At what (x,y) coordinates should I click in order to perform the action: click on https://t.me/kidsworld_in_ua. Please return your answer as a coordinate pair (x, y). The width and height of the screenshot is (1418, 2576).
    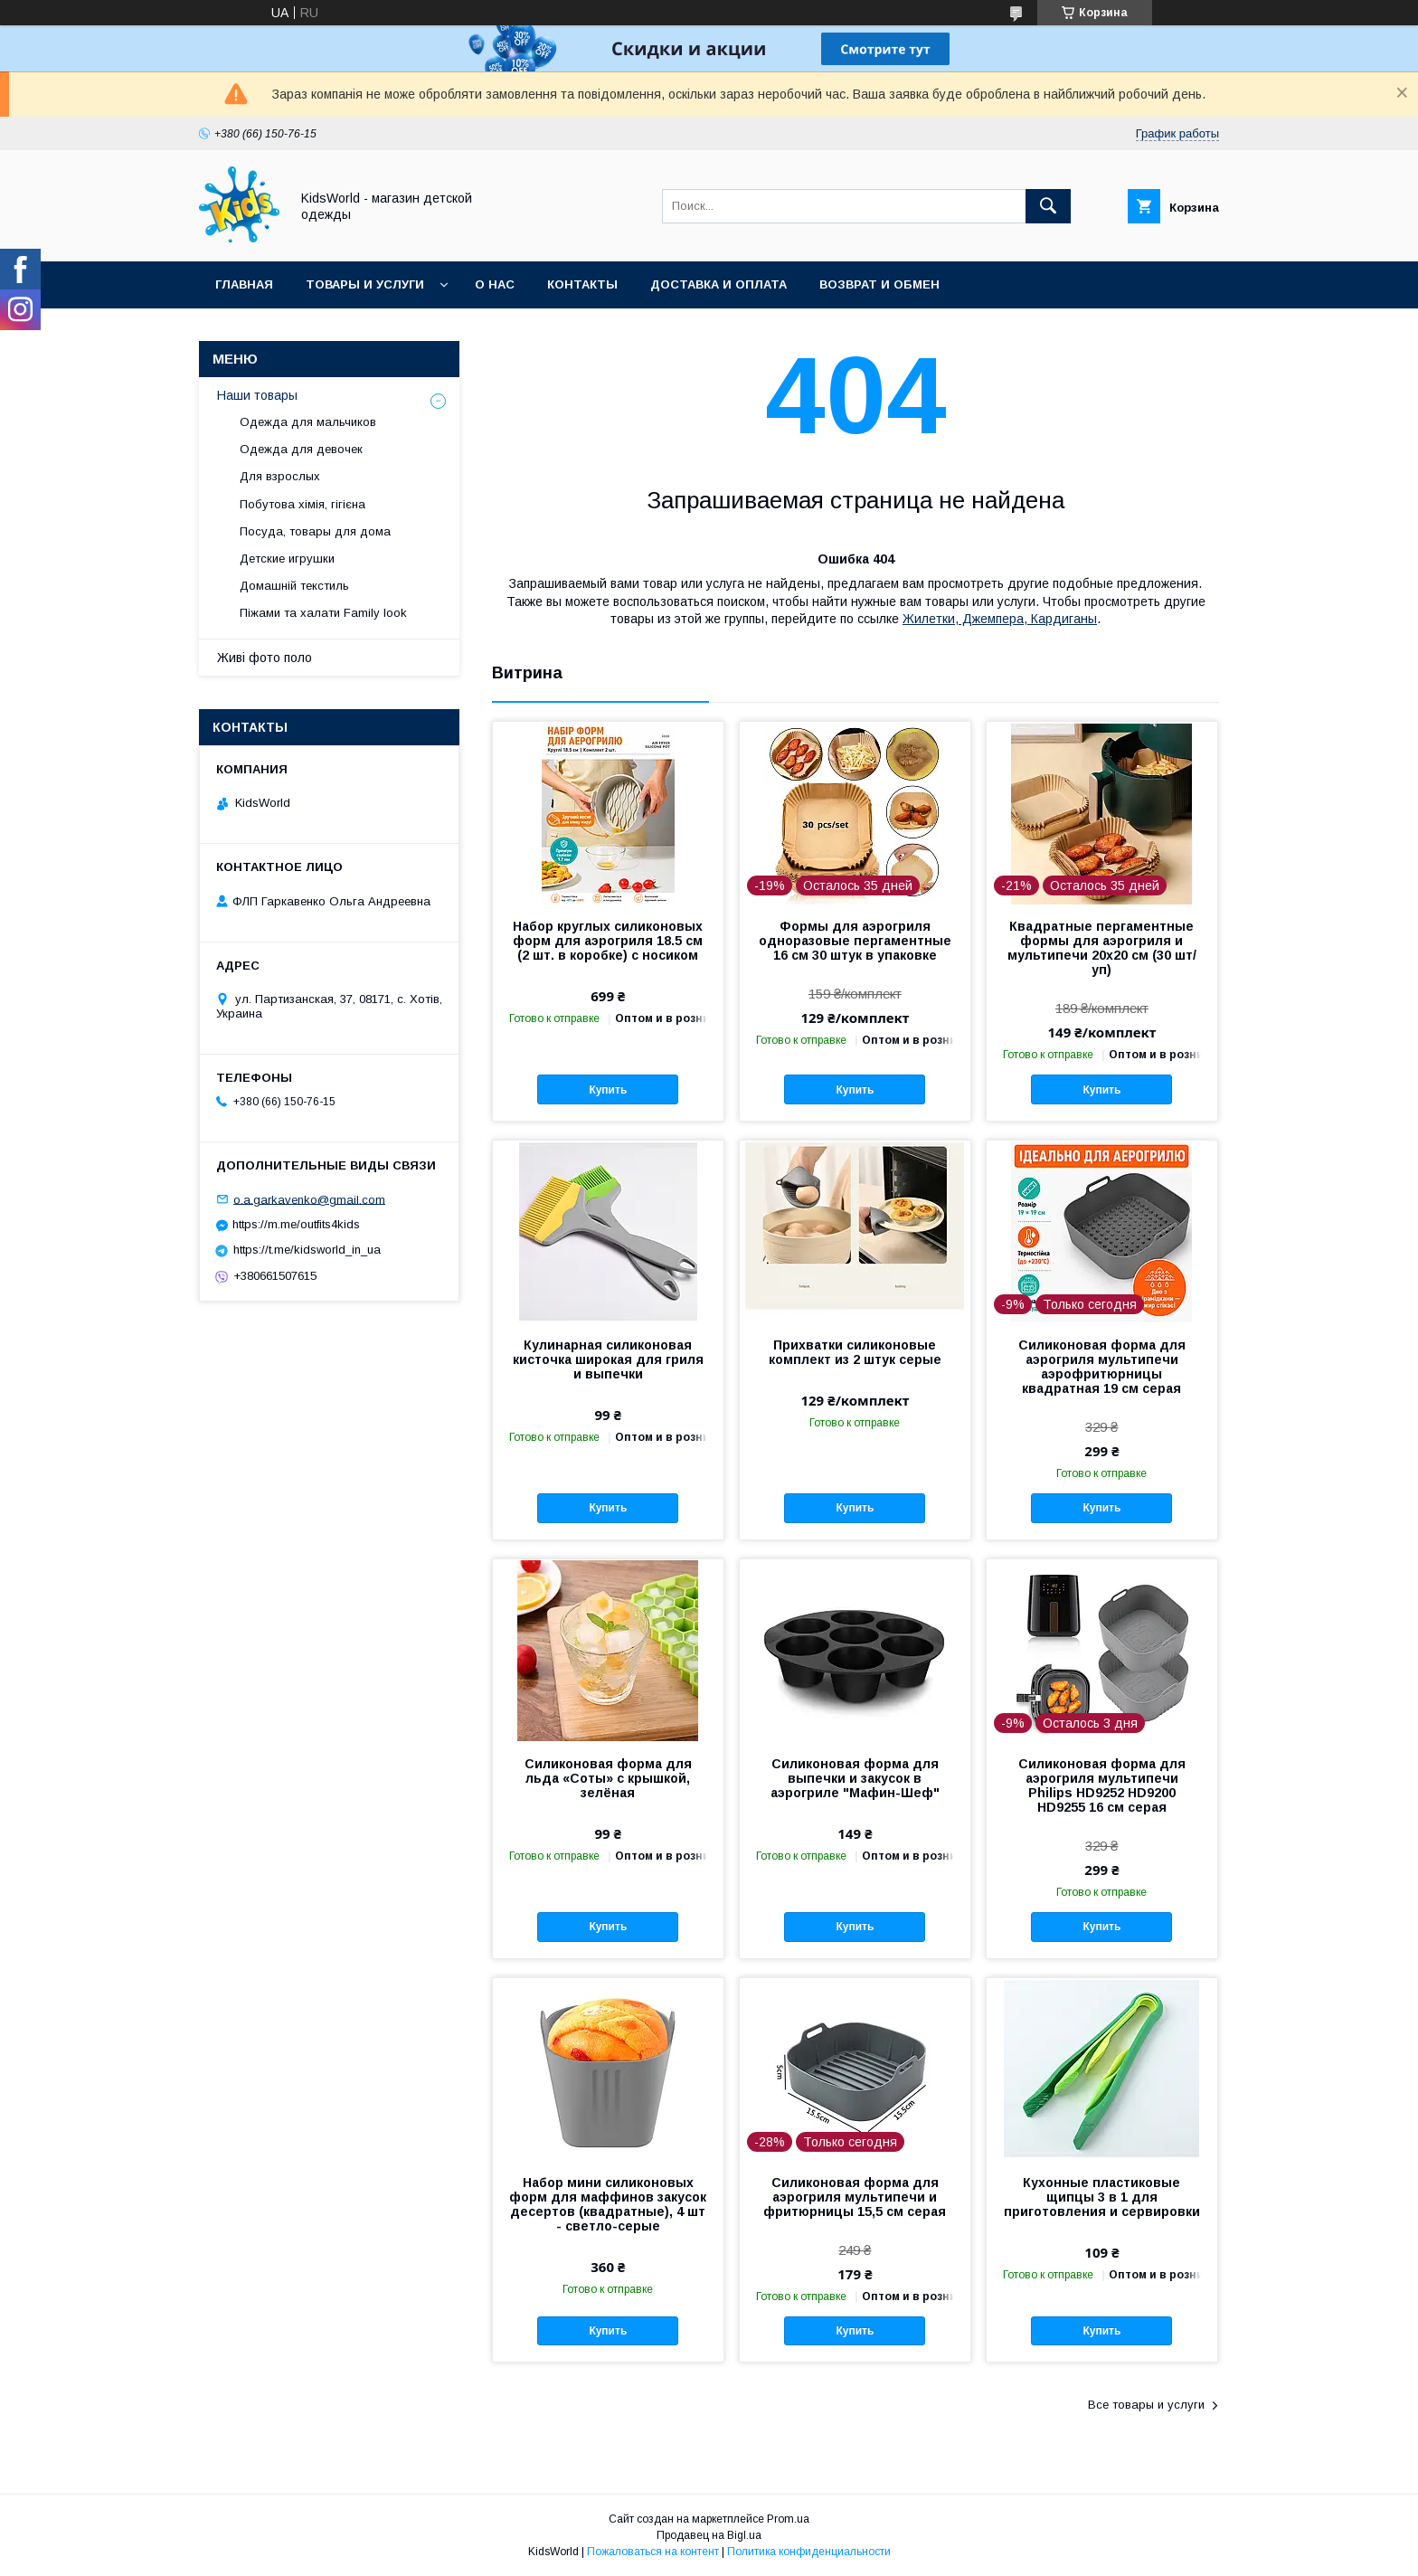
    Looking at the image, I should click on (307, 1249).